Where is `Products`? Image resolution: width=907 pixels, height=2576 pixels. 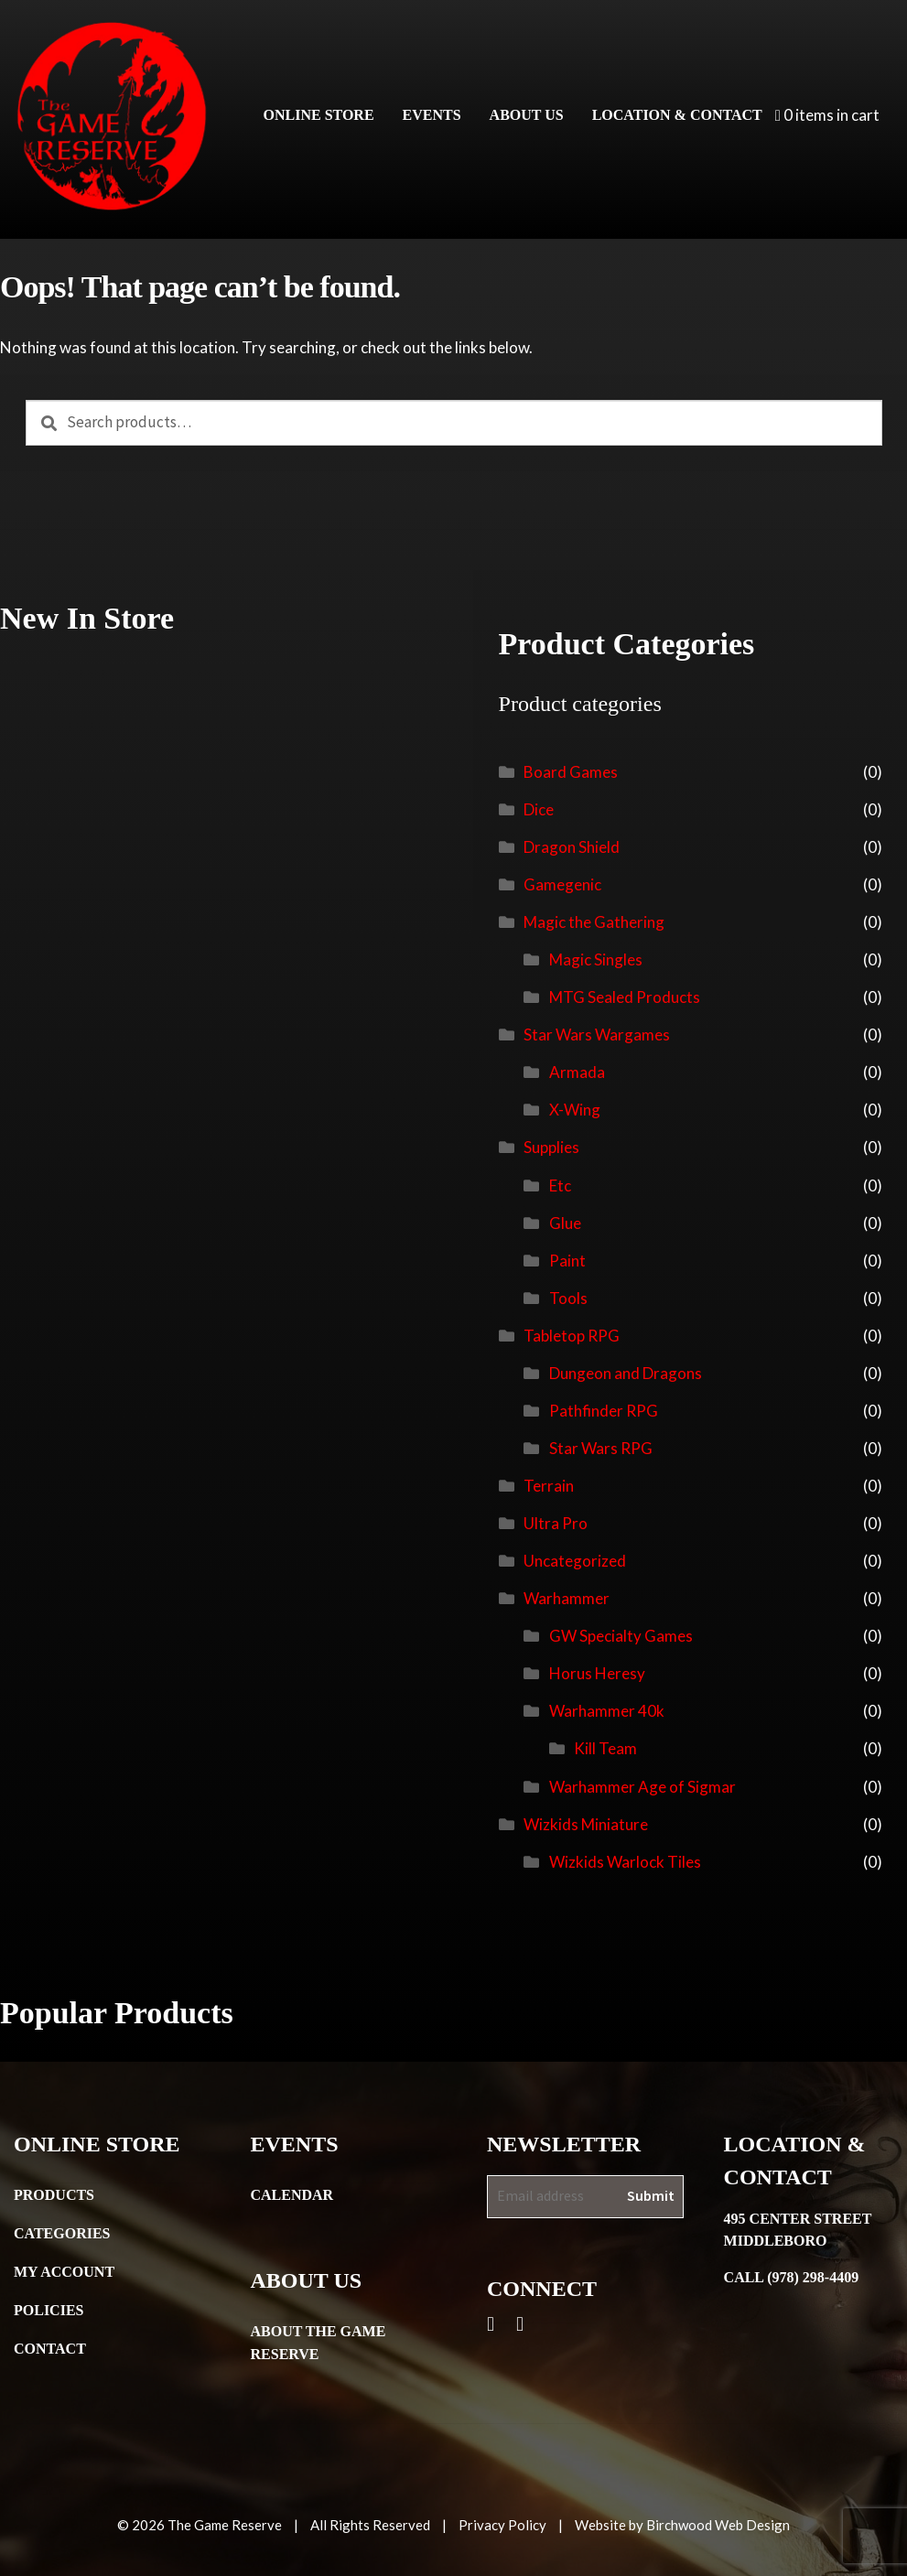 Products is located at coordinates (54, 2195).